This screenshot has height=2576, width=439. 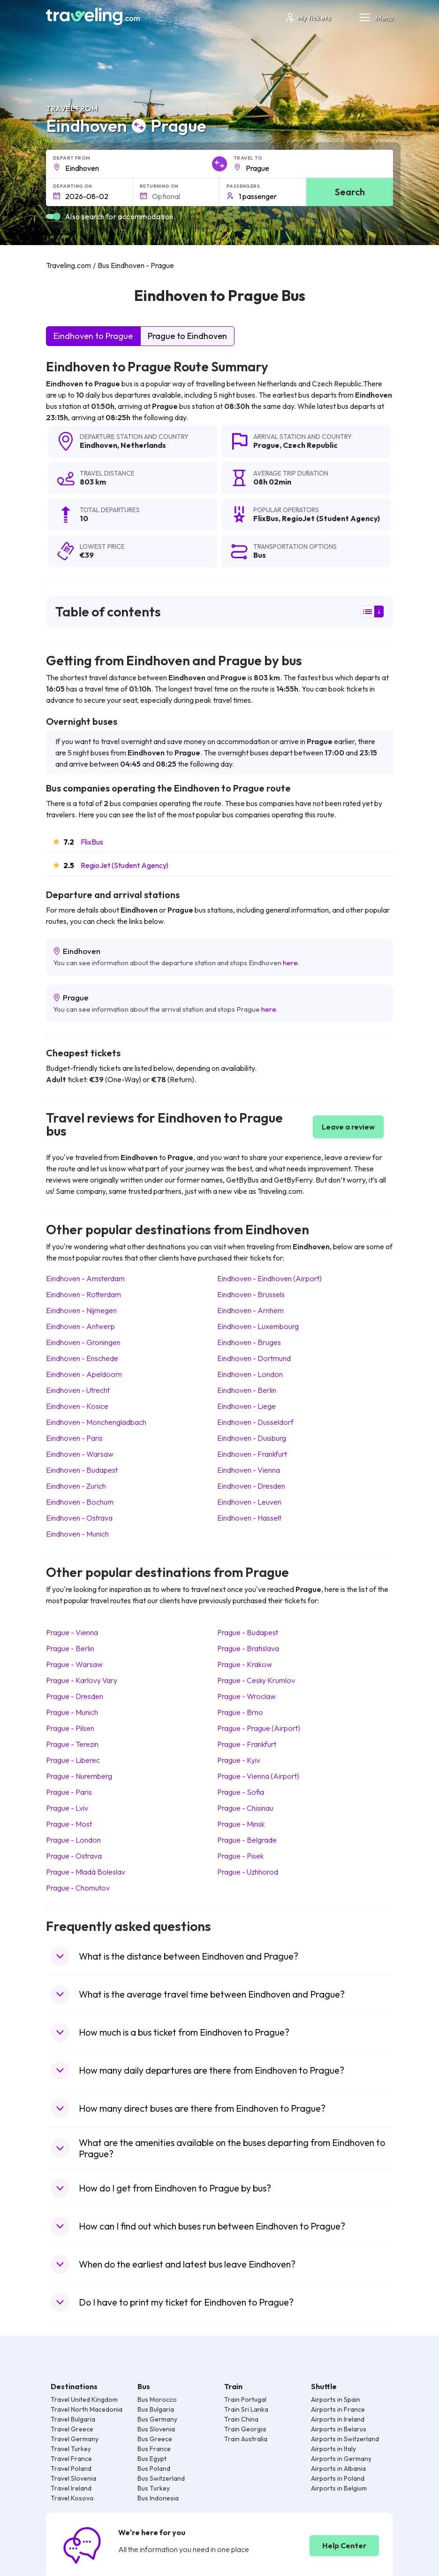 What do you see at coordinates (245, 1808) in the screenshot?
I see `Prague Chisinau` at bounding box center [245, 1808].